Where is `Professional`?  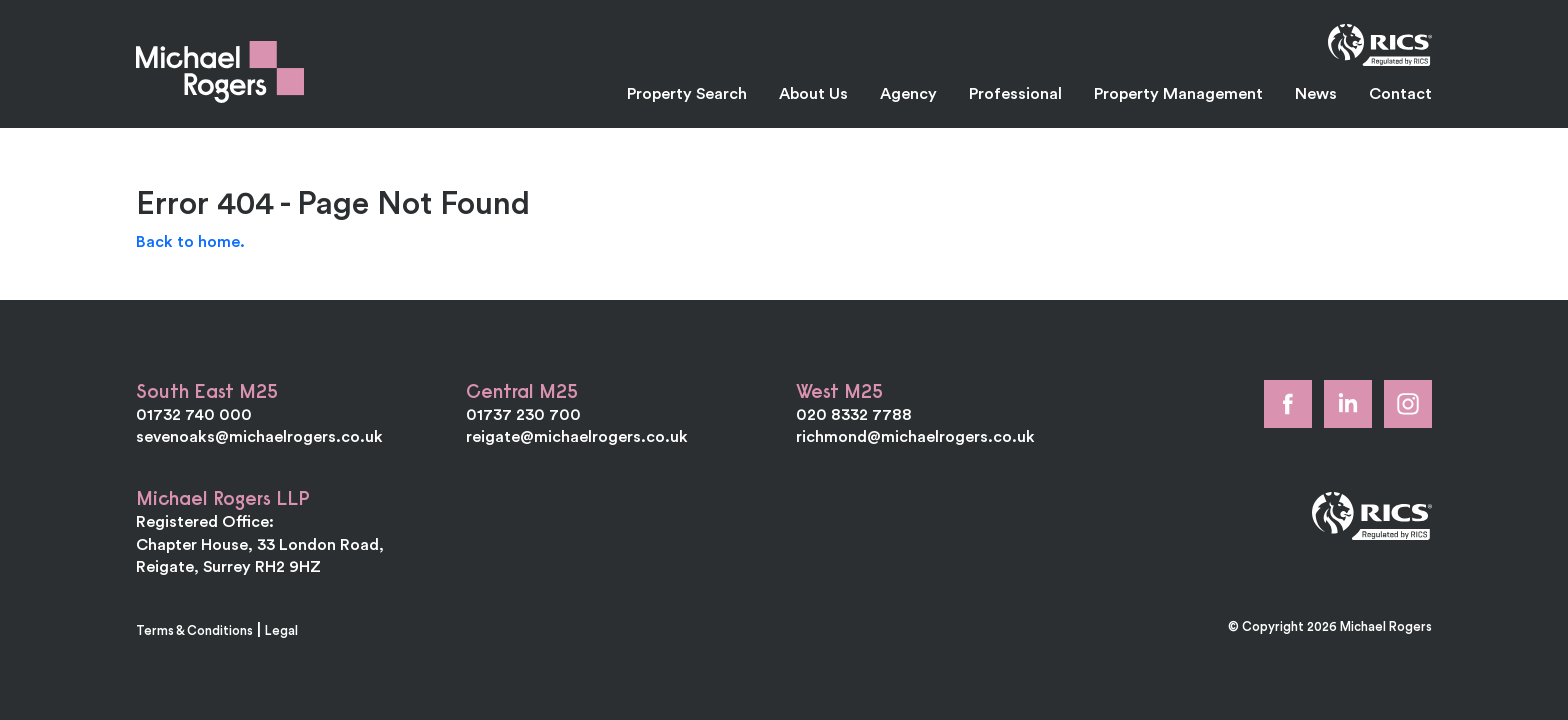 Professional is located at coordinates (1015, 93).